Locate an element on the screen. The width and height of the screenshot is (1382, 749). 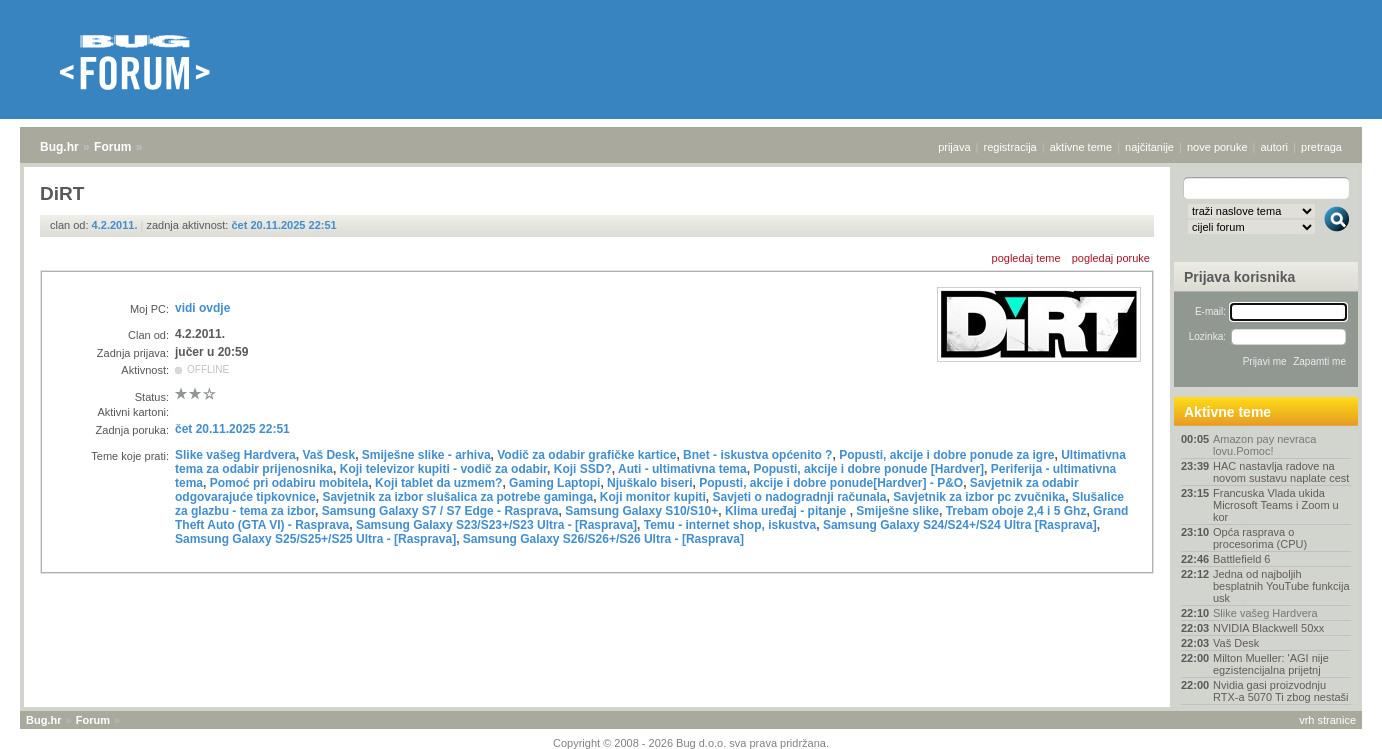
Koji monitor kupiti is located at coordinates (653, 497).